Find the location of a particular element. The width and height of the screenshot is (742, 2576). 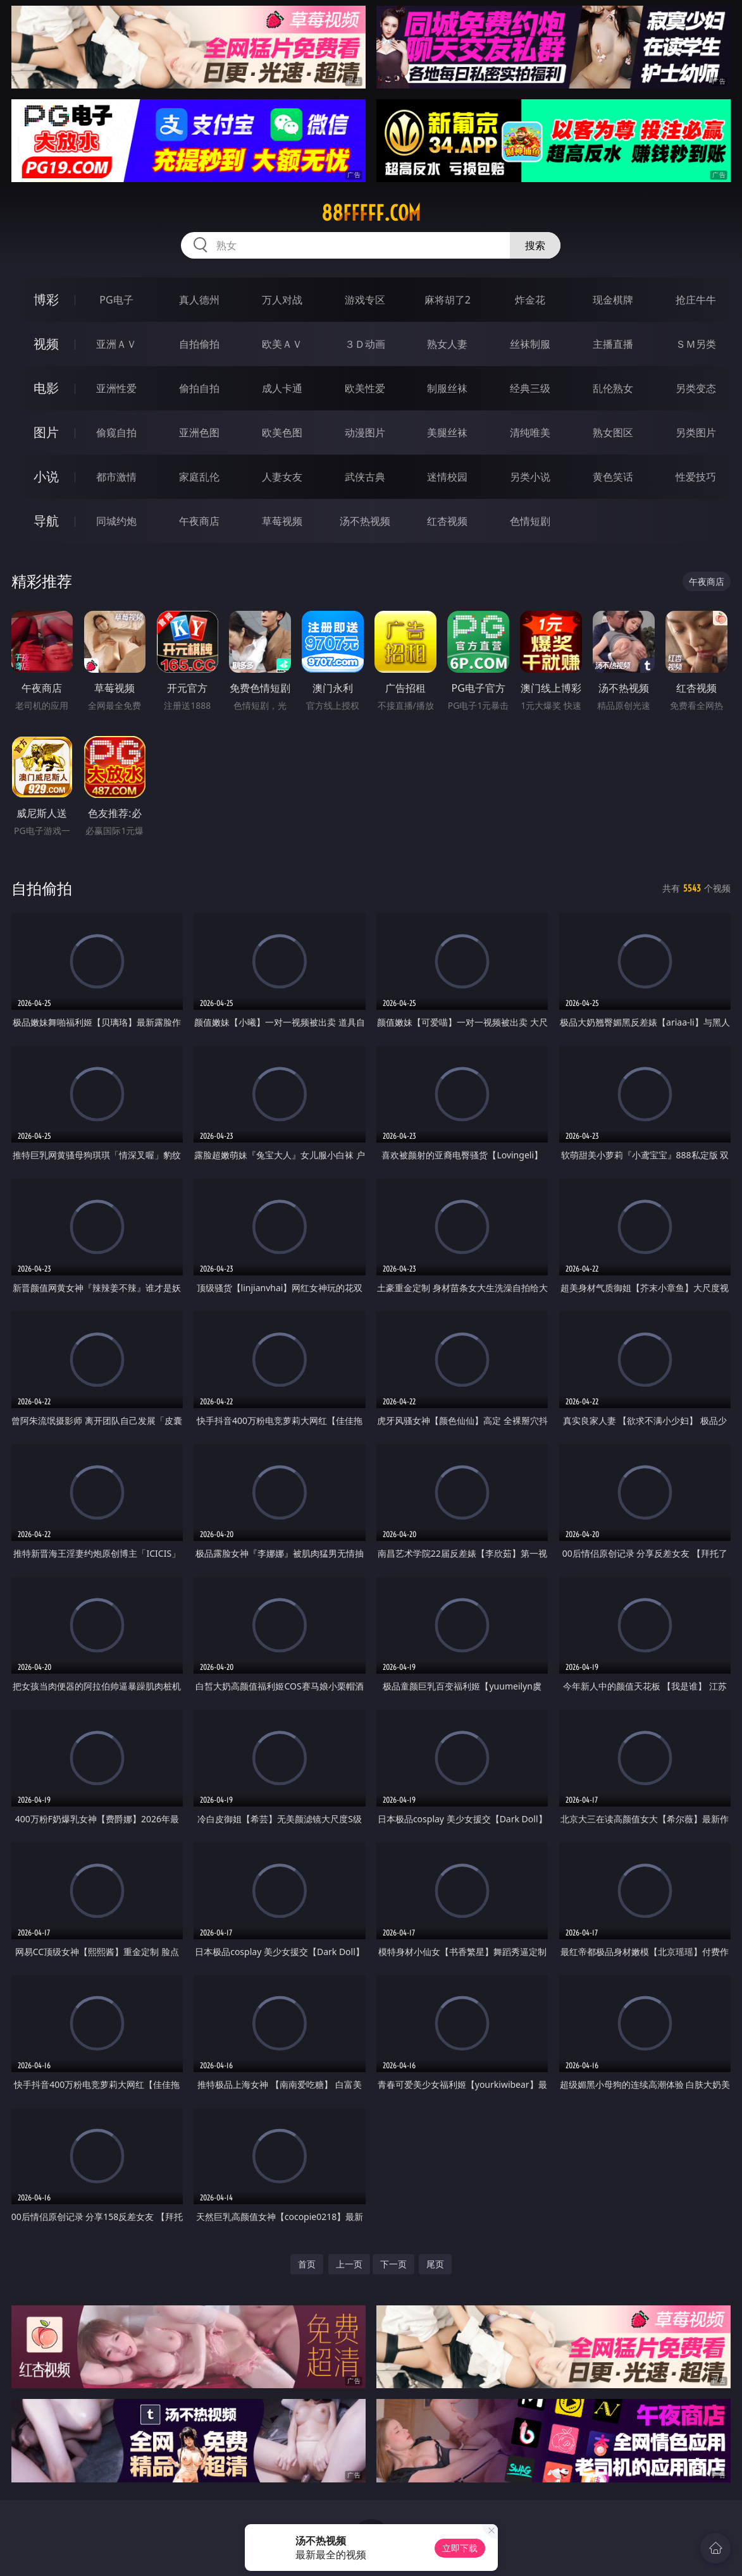

同城约炮 is located at coordinates (116, 521).